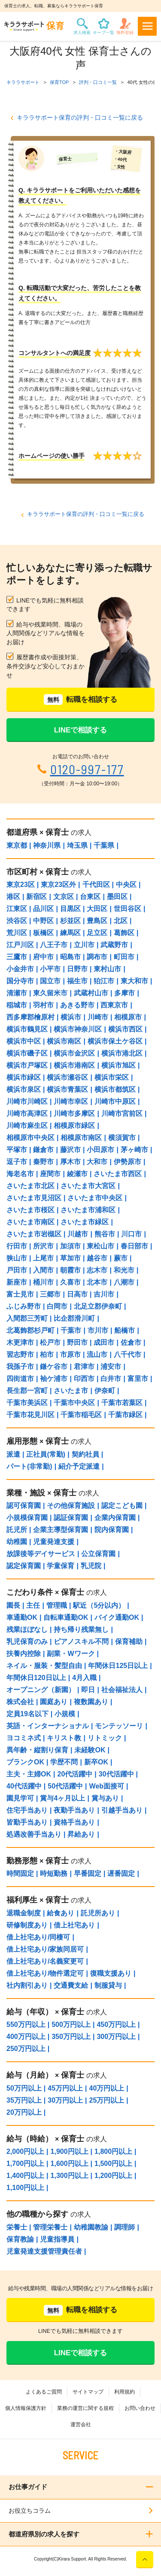  What do you see at coordinates (74, 1053) in the screenshot?
I see `横浜市金沢区` at bounding box center [74, 1053].